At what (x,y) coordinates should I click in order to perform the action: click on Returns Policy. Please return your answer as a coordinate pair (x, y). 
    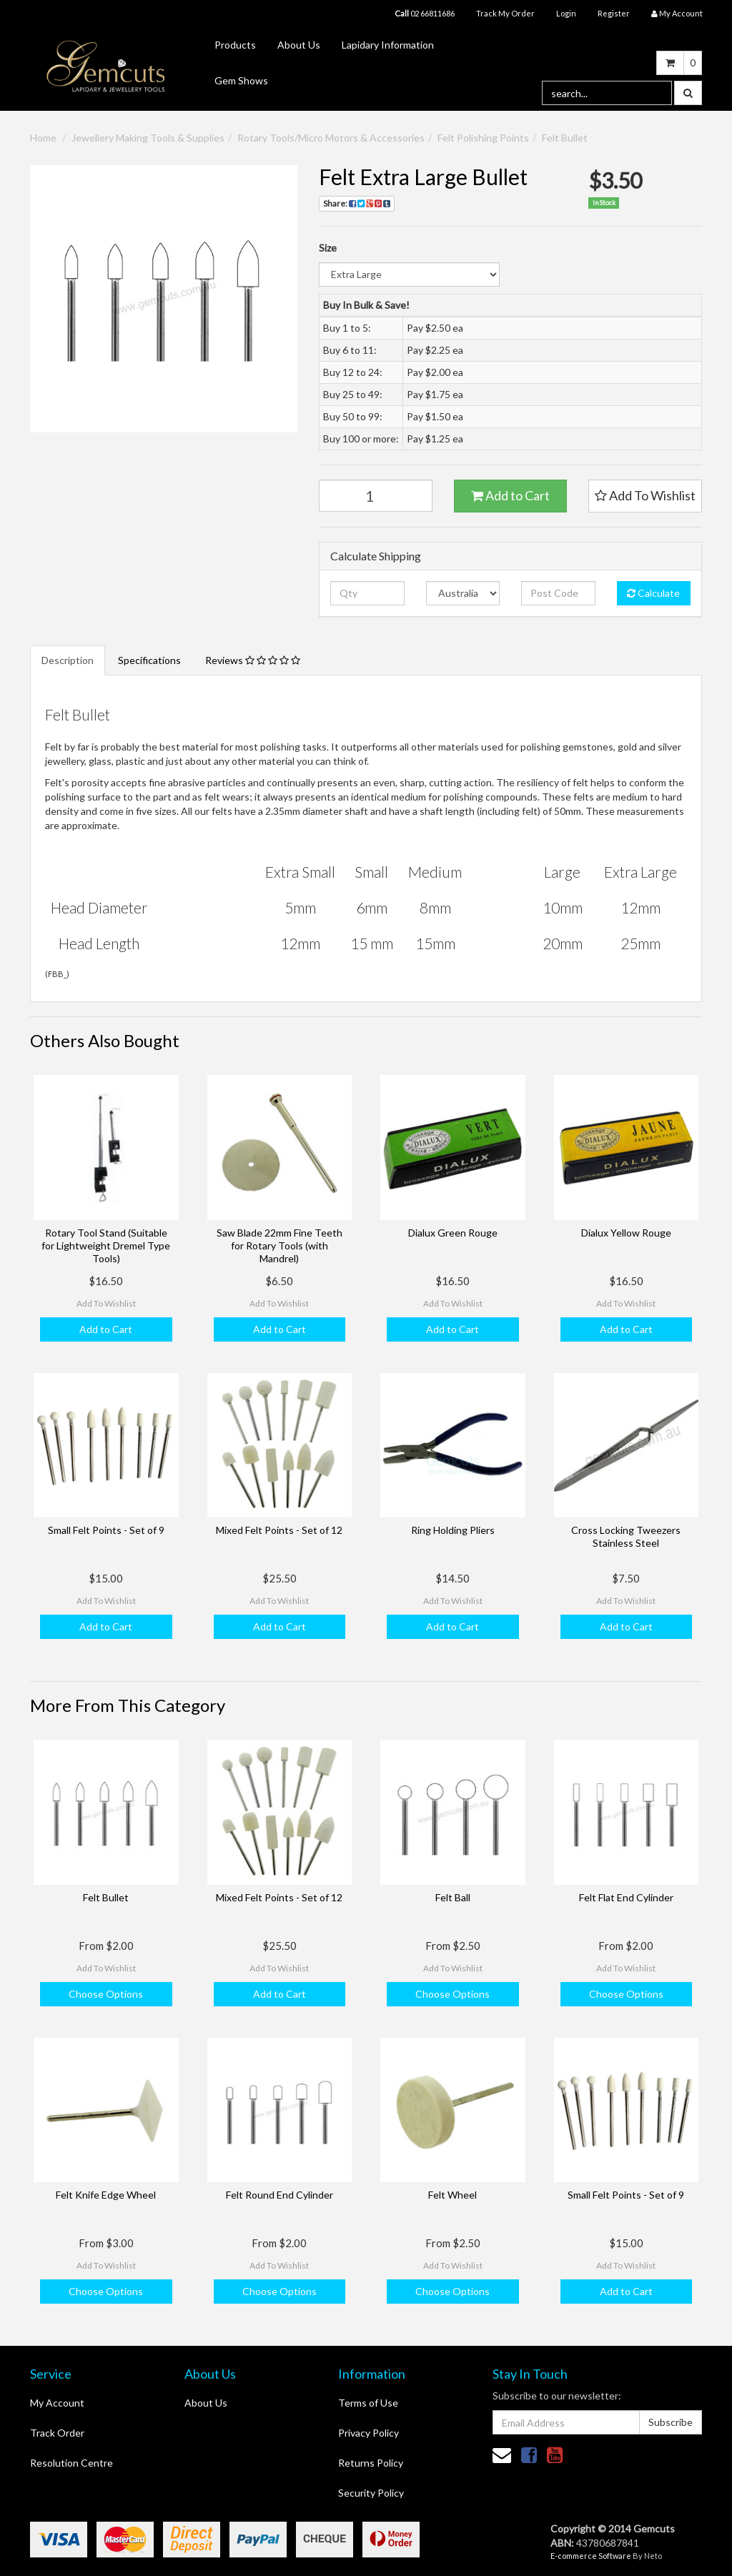
    Looking at the image, I should click on (370, 2463).